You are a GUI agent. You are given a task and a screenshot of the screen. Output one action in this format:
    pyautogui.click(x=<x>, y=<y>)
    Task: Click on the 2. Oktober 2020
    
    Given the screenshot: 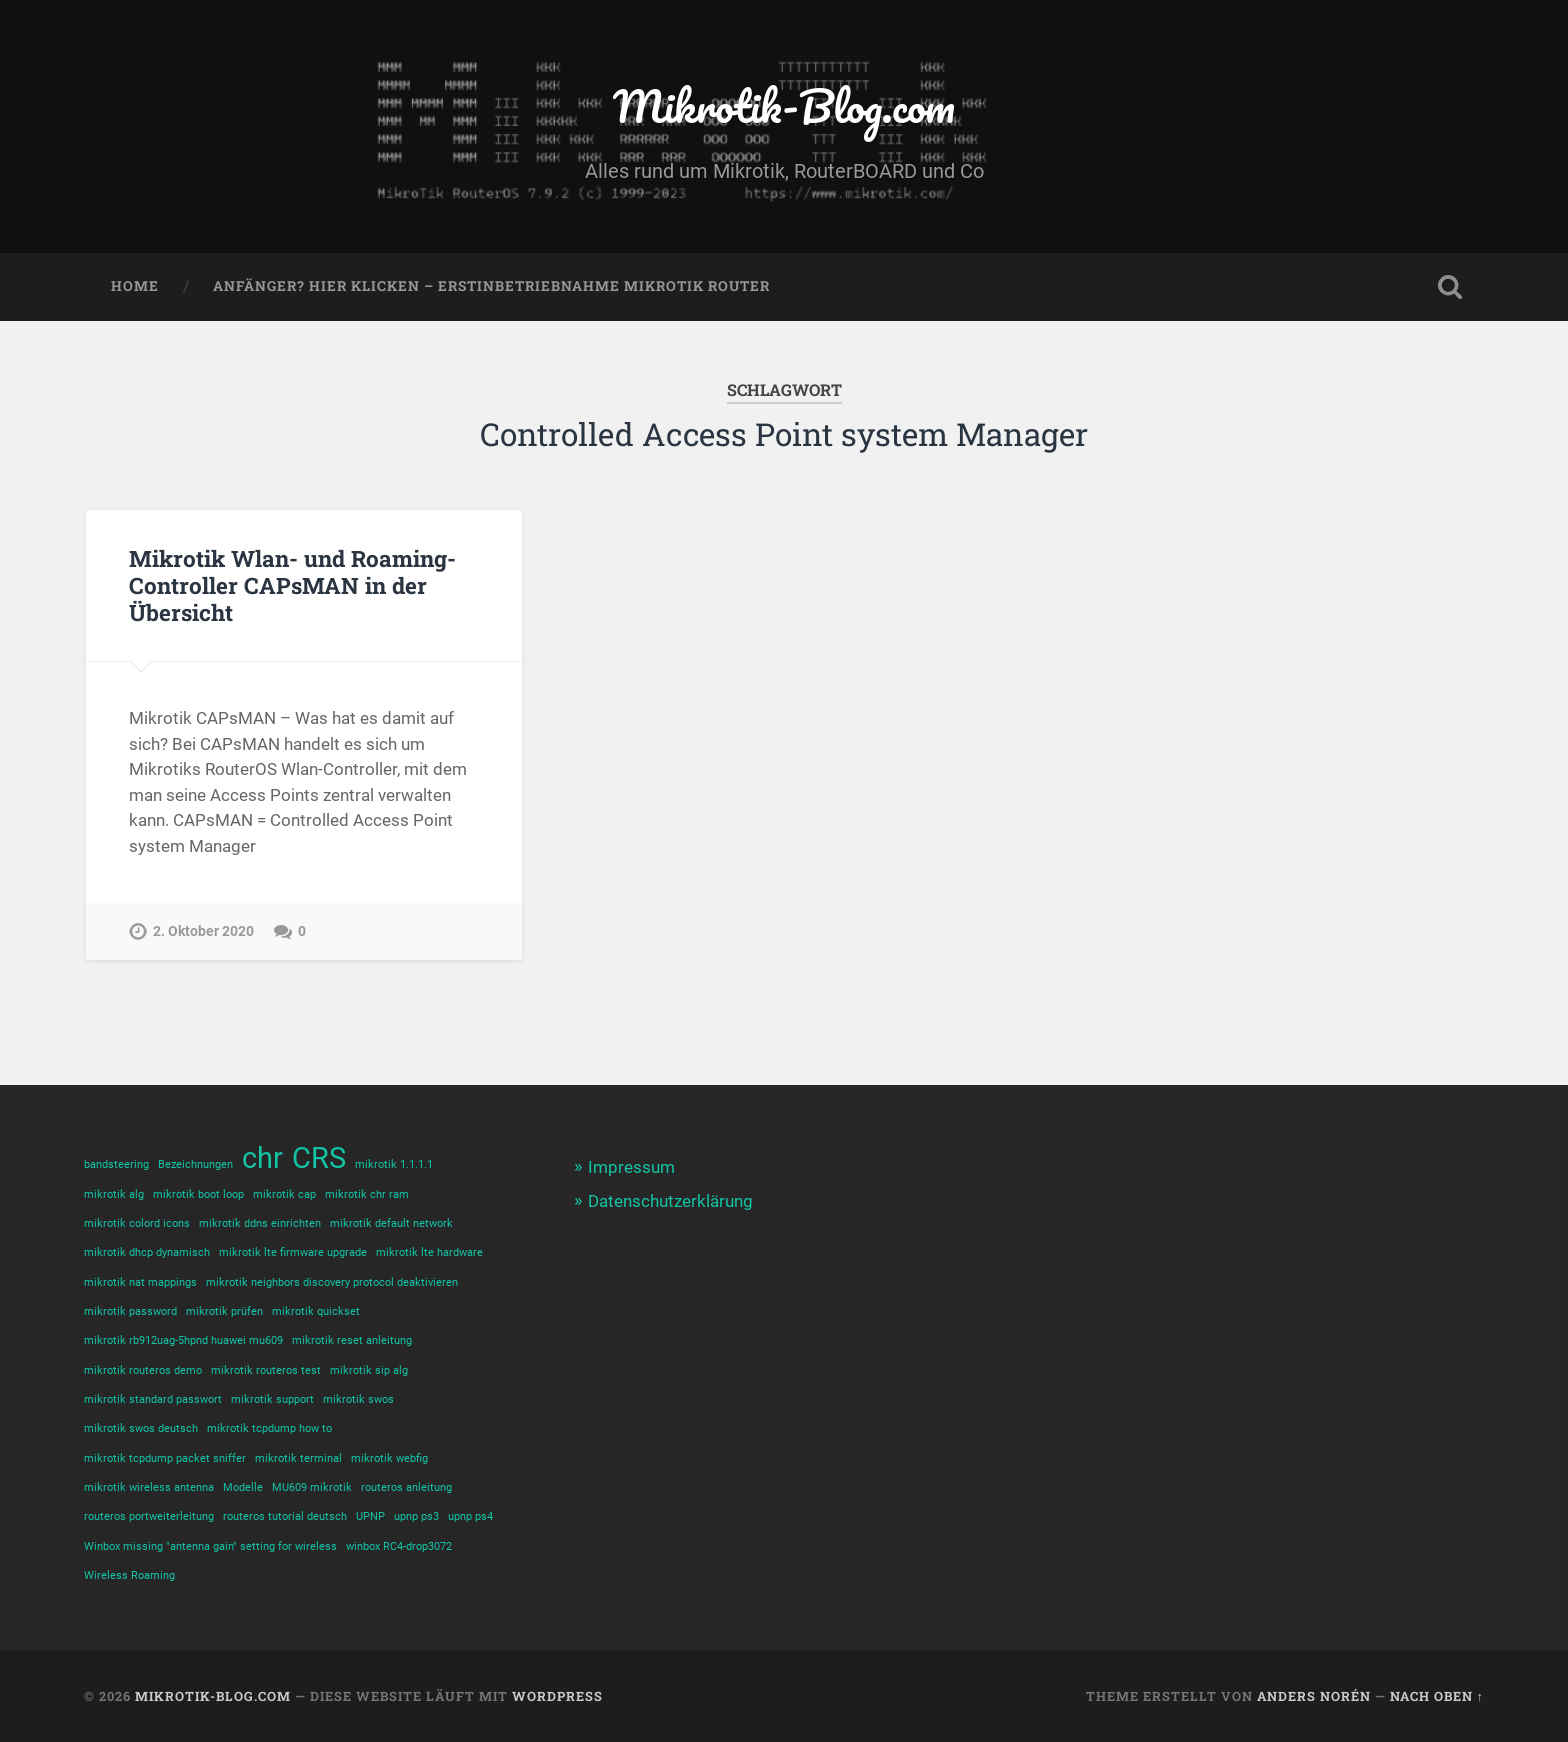 What is the action you would take?
    pyautogui.click(x=203, y=931)
    